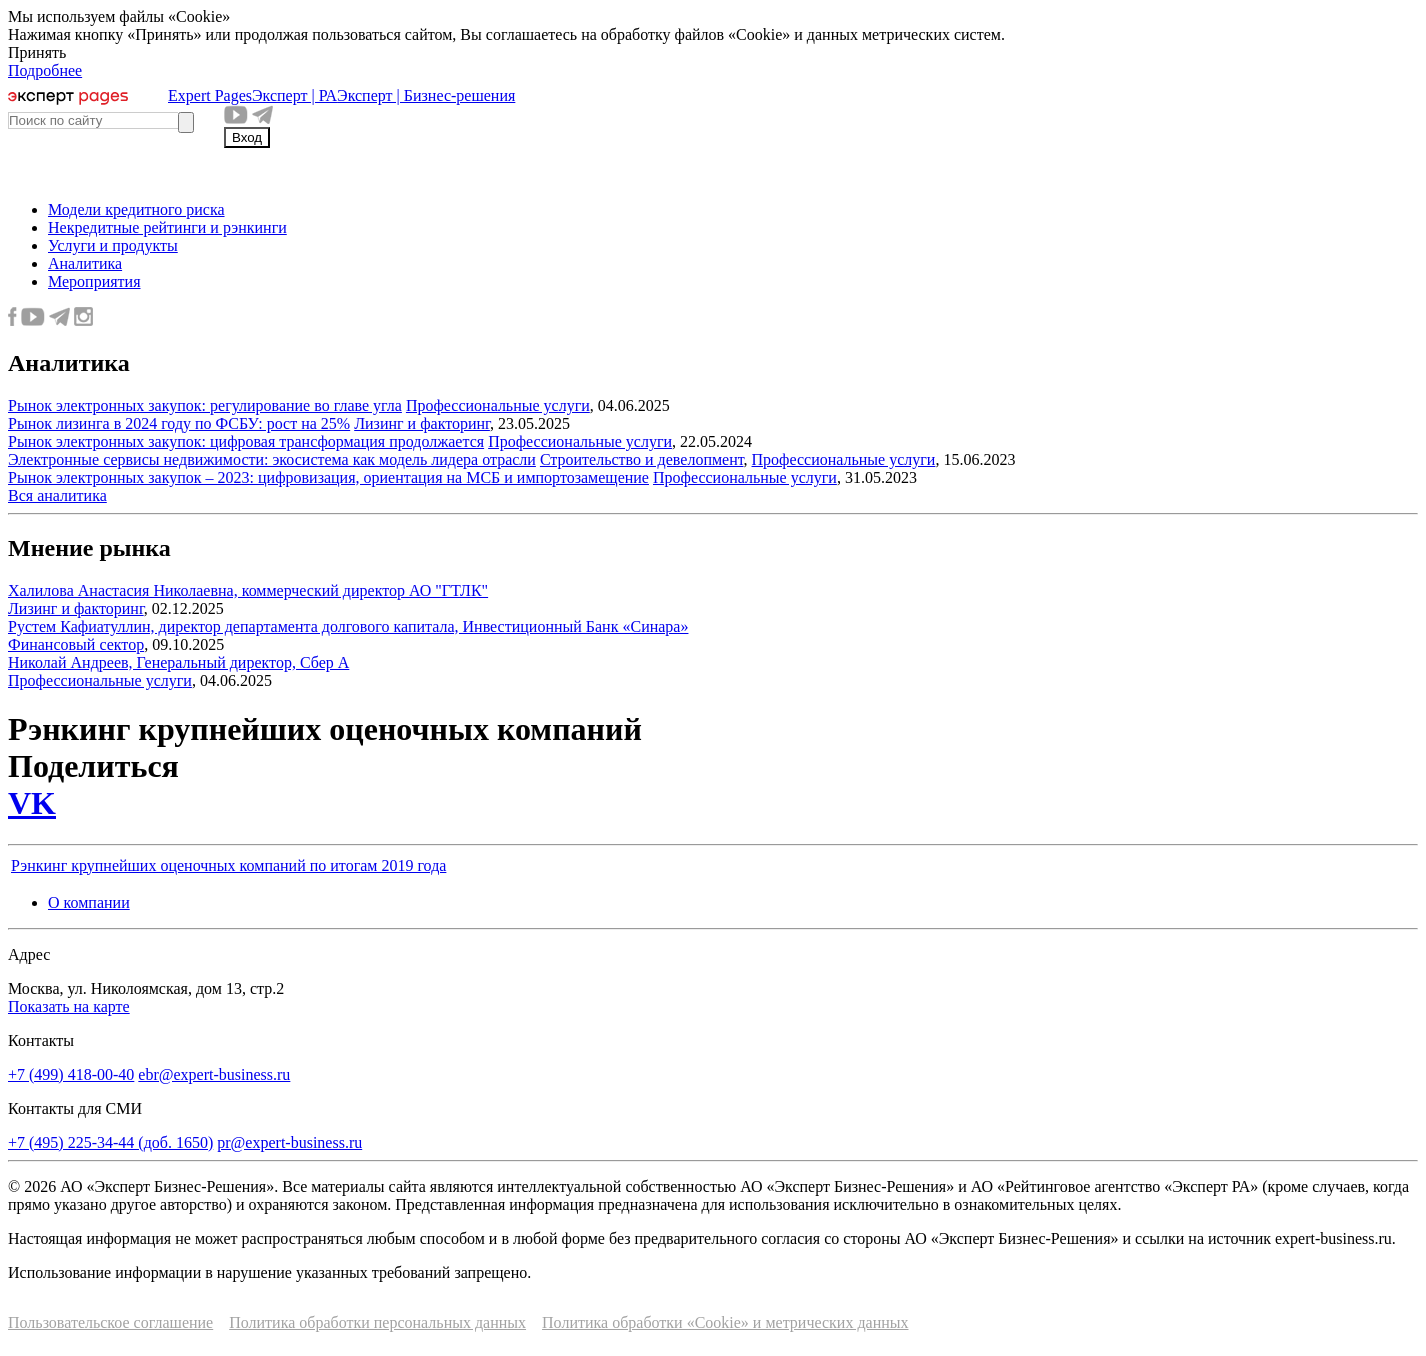 The height and width of the screenshot is (1356, 1426). What do you see at coordinates (247, 137) in the screenshot?
I see `Вход` at bounding box center [247, 137].